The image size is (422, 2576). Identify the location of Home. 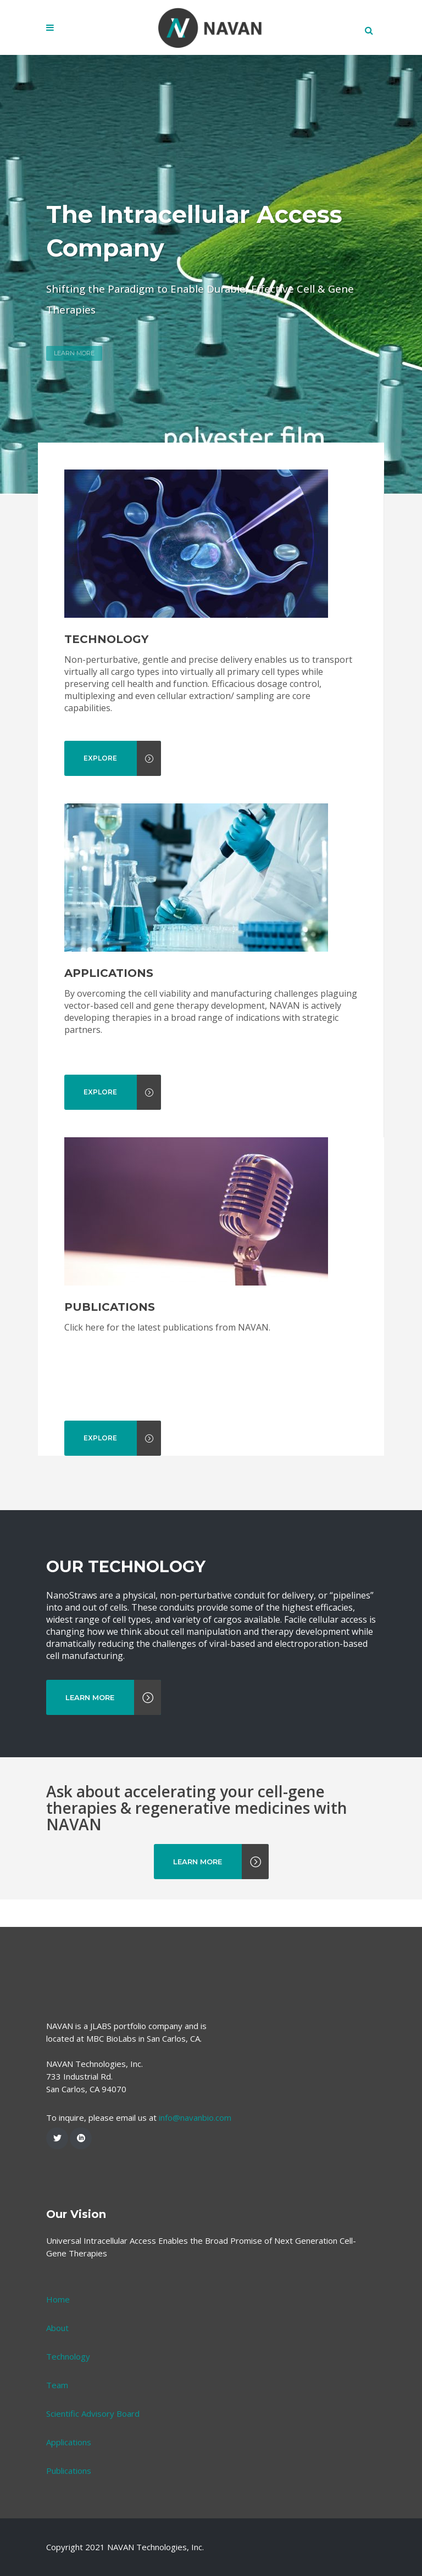
(58, 2354).